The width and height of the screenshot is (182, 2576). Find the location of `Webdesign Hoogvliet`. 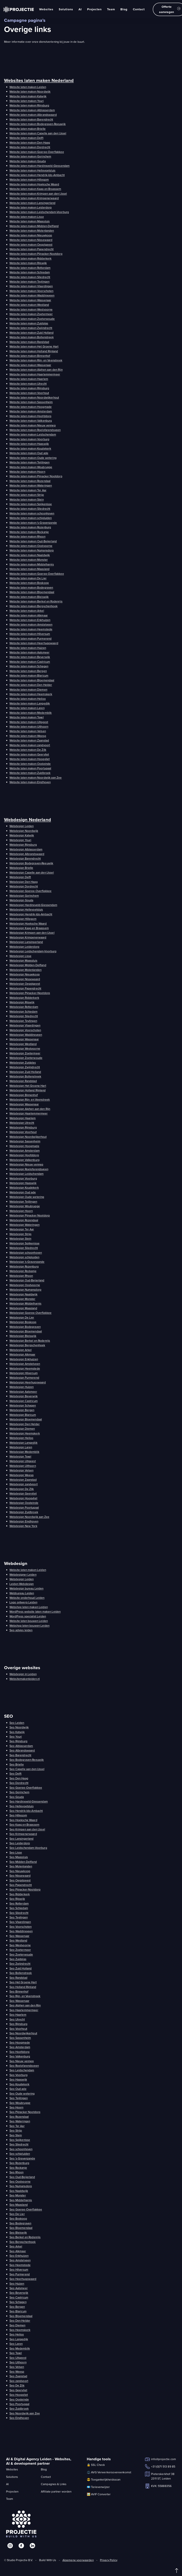

Webdesign Hoogvliet is located at coordinates (23, 1498).